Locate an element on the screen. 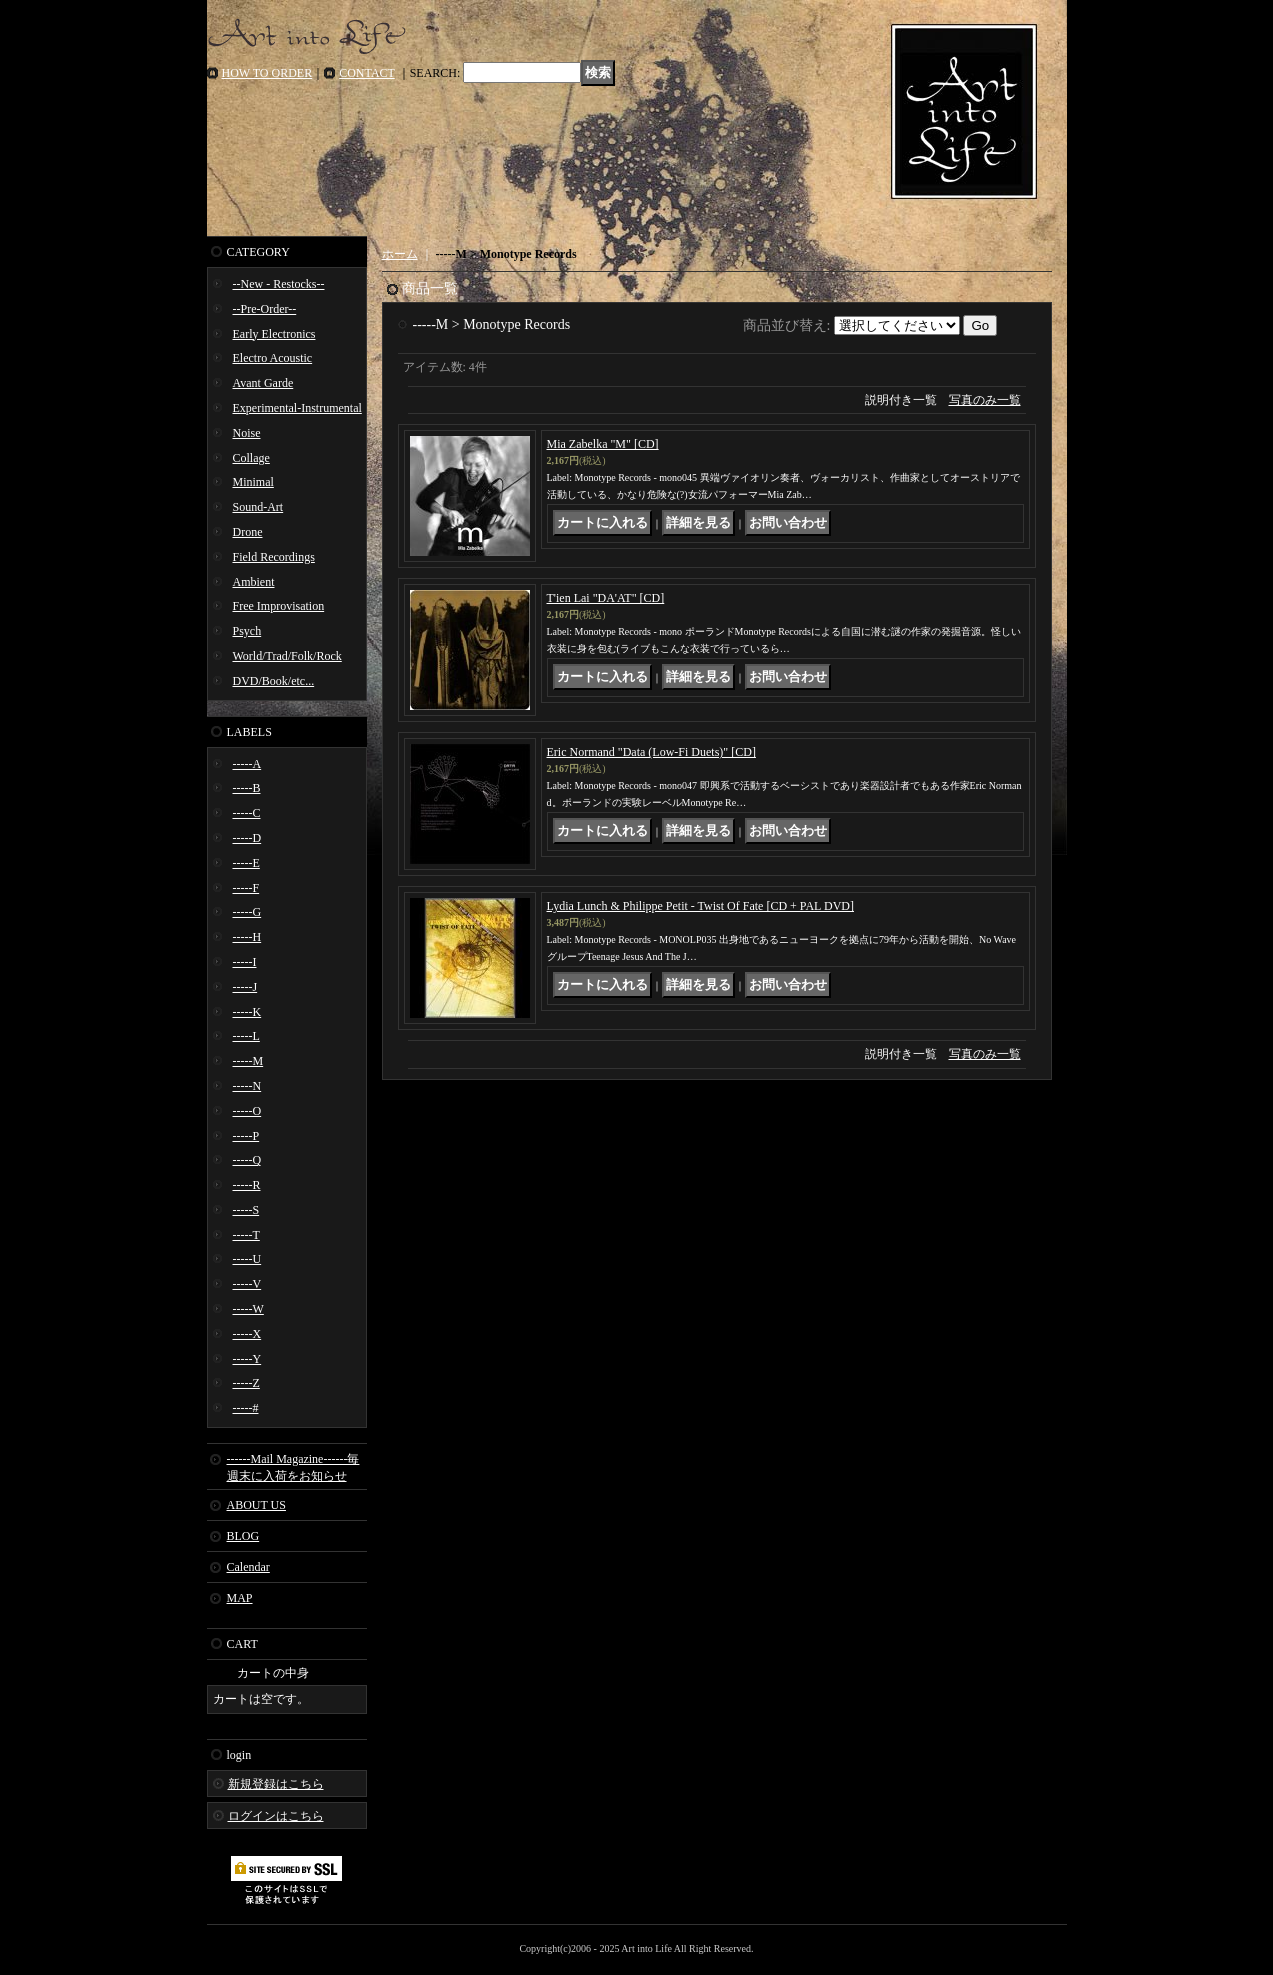 This screenshot has width=1273, height=1975. Free Improvisation is located at coordinates (279, 606).